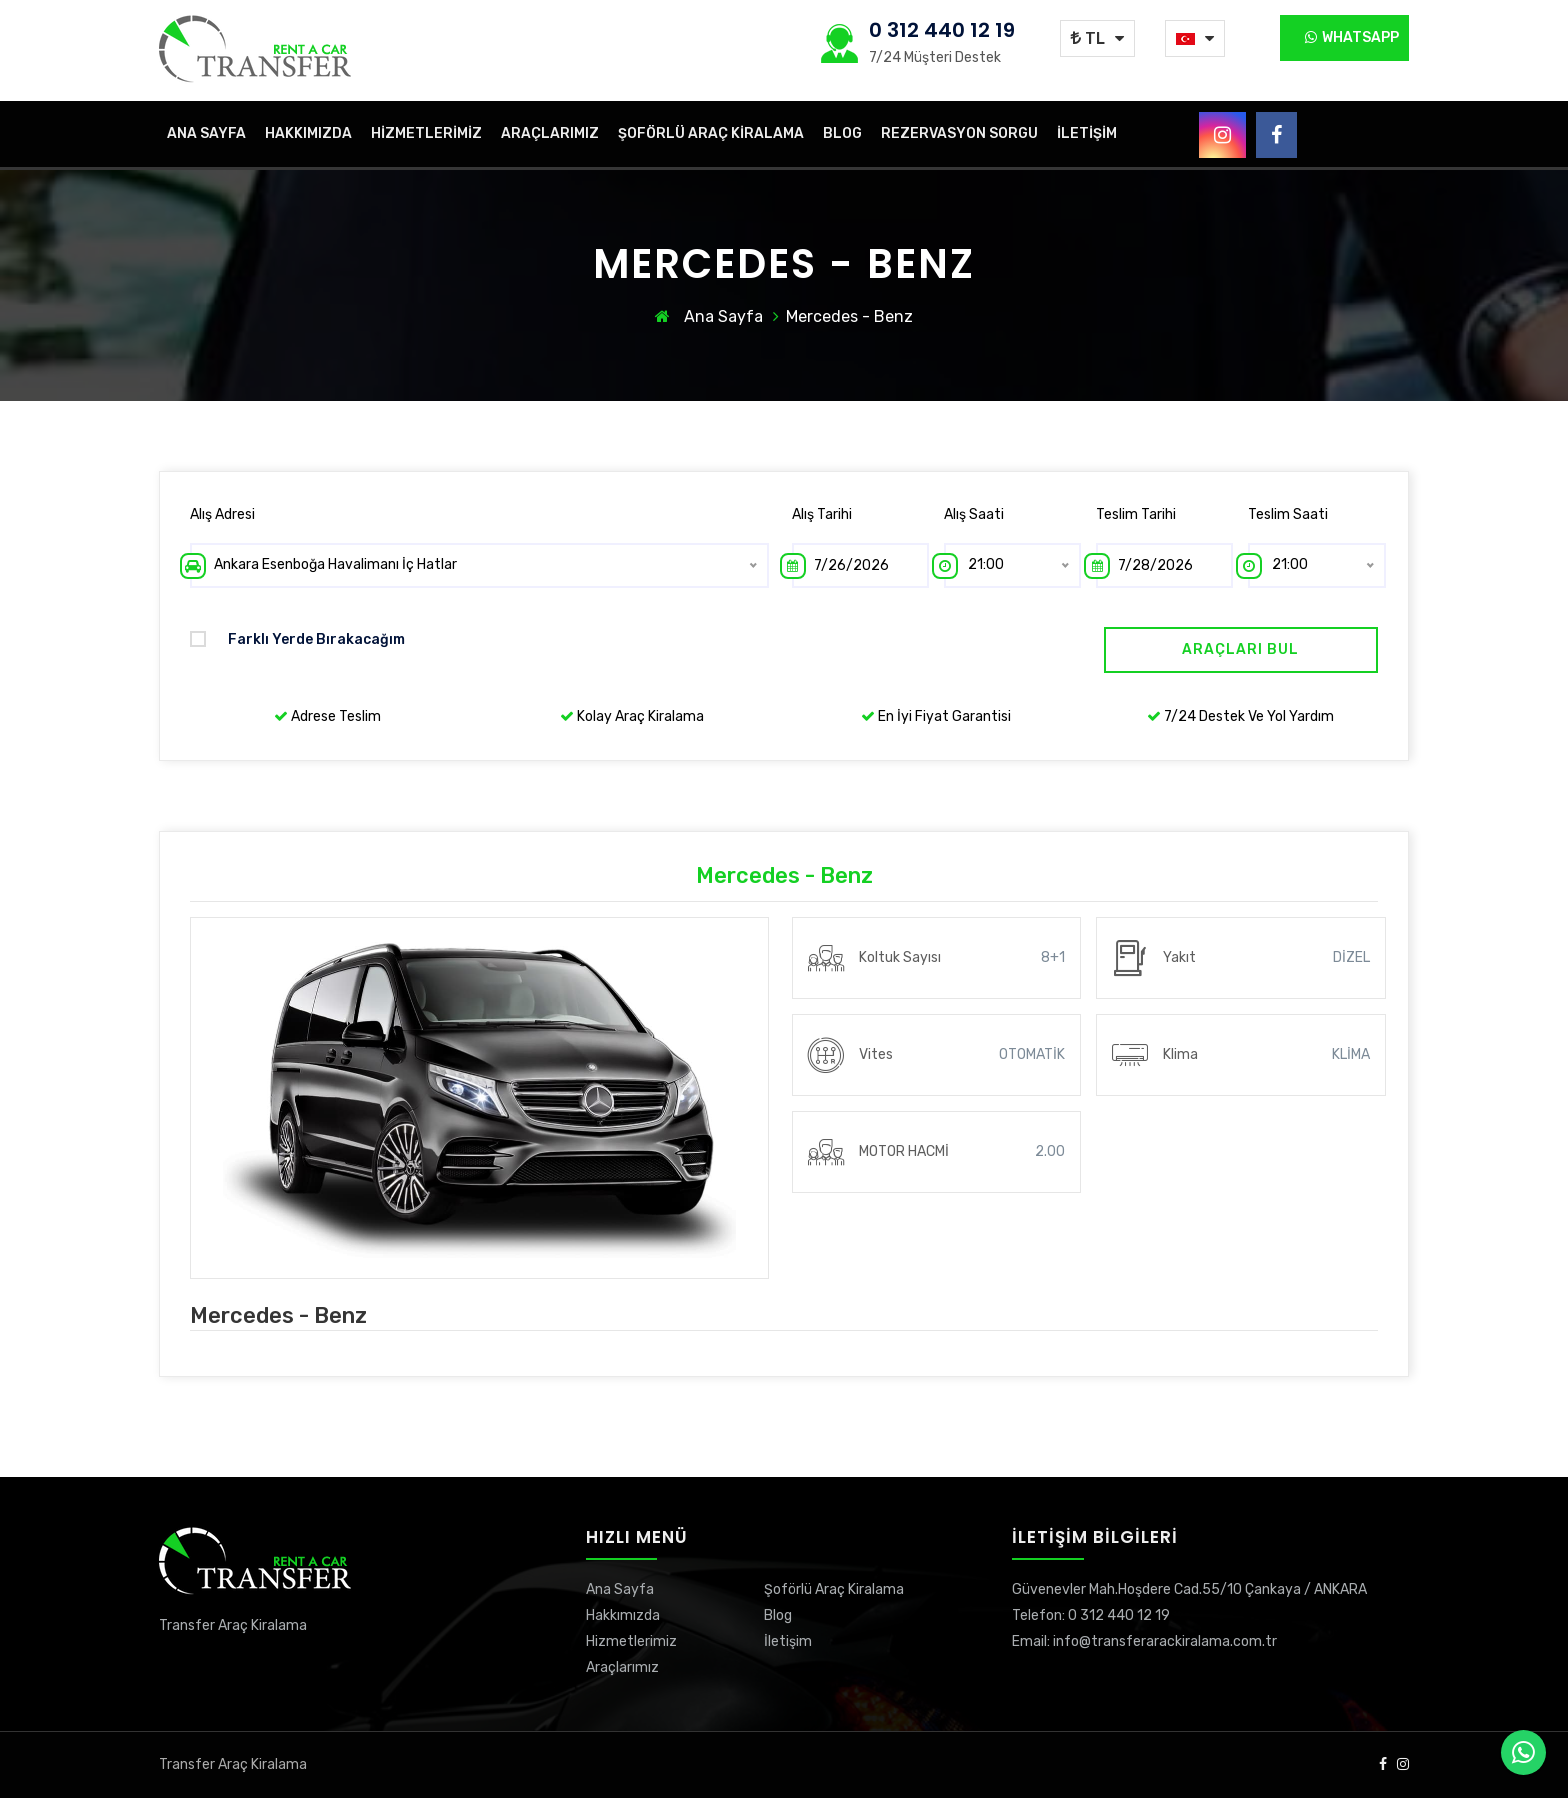 Image resolution: width=1568 pixels, height=1798 pixels. I want to click on Ana Sayfa, so click(206, 133).